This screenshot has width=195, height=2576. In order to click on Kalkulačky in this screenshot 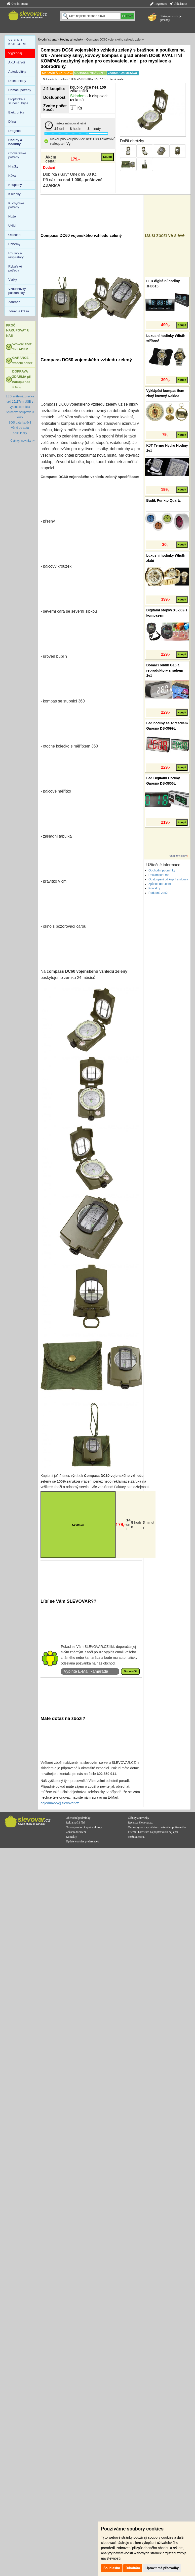, I will do `click(20, 433)`.